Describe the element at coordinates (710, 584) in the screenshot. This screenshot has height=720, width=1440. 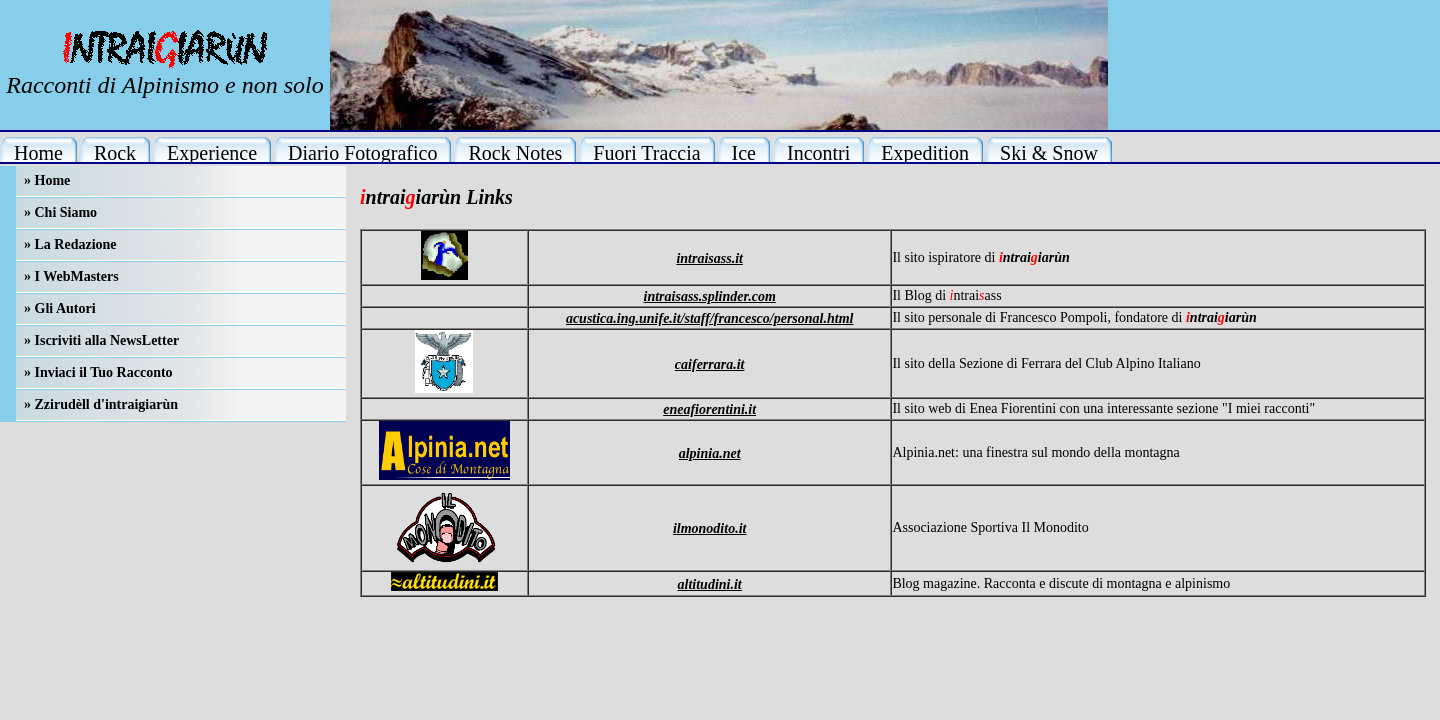
I see `altitudini.it` at that location.